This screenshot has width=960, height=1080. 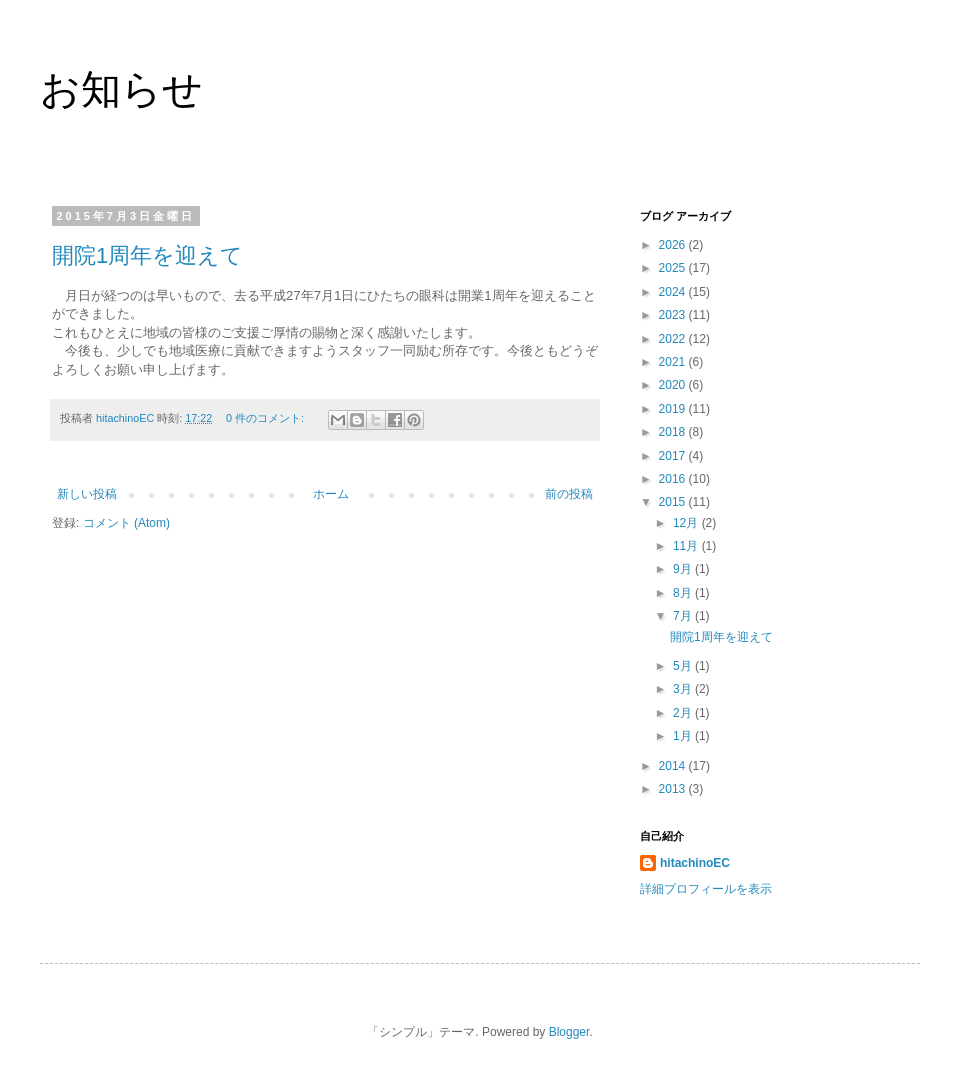 I want to click on 2024, so click(x=674, y=292).